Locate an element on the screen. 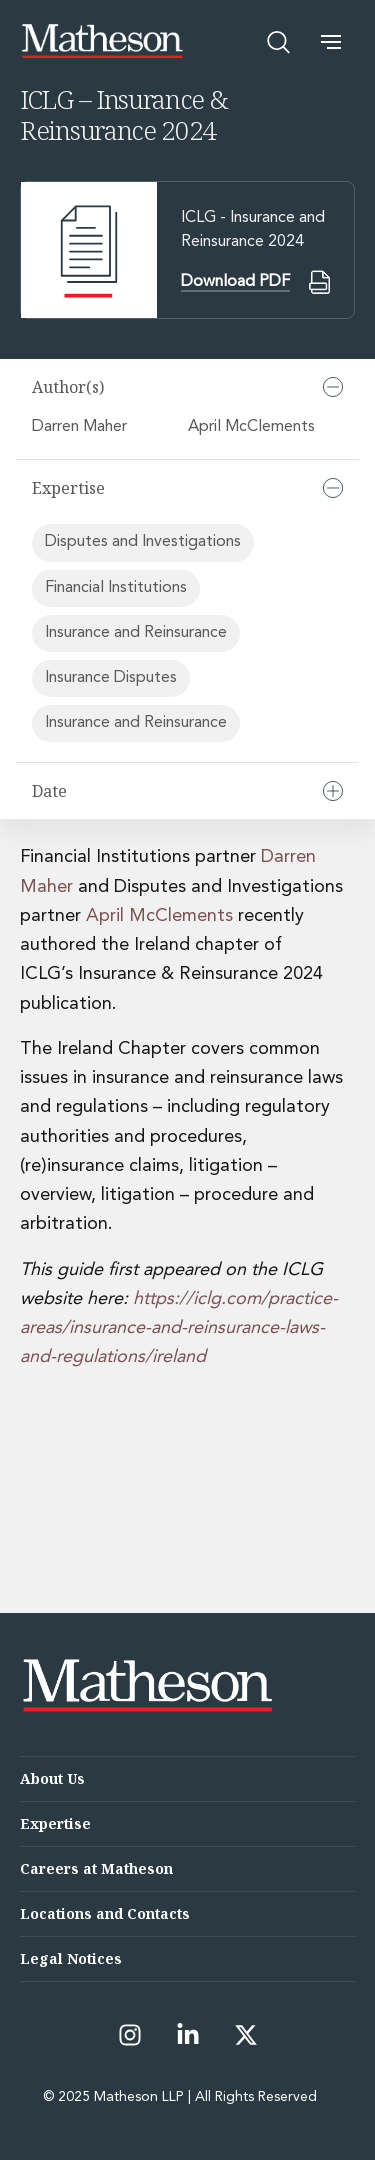  Disputes and Investigations is located at coordinates (143, 542).